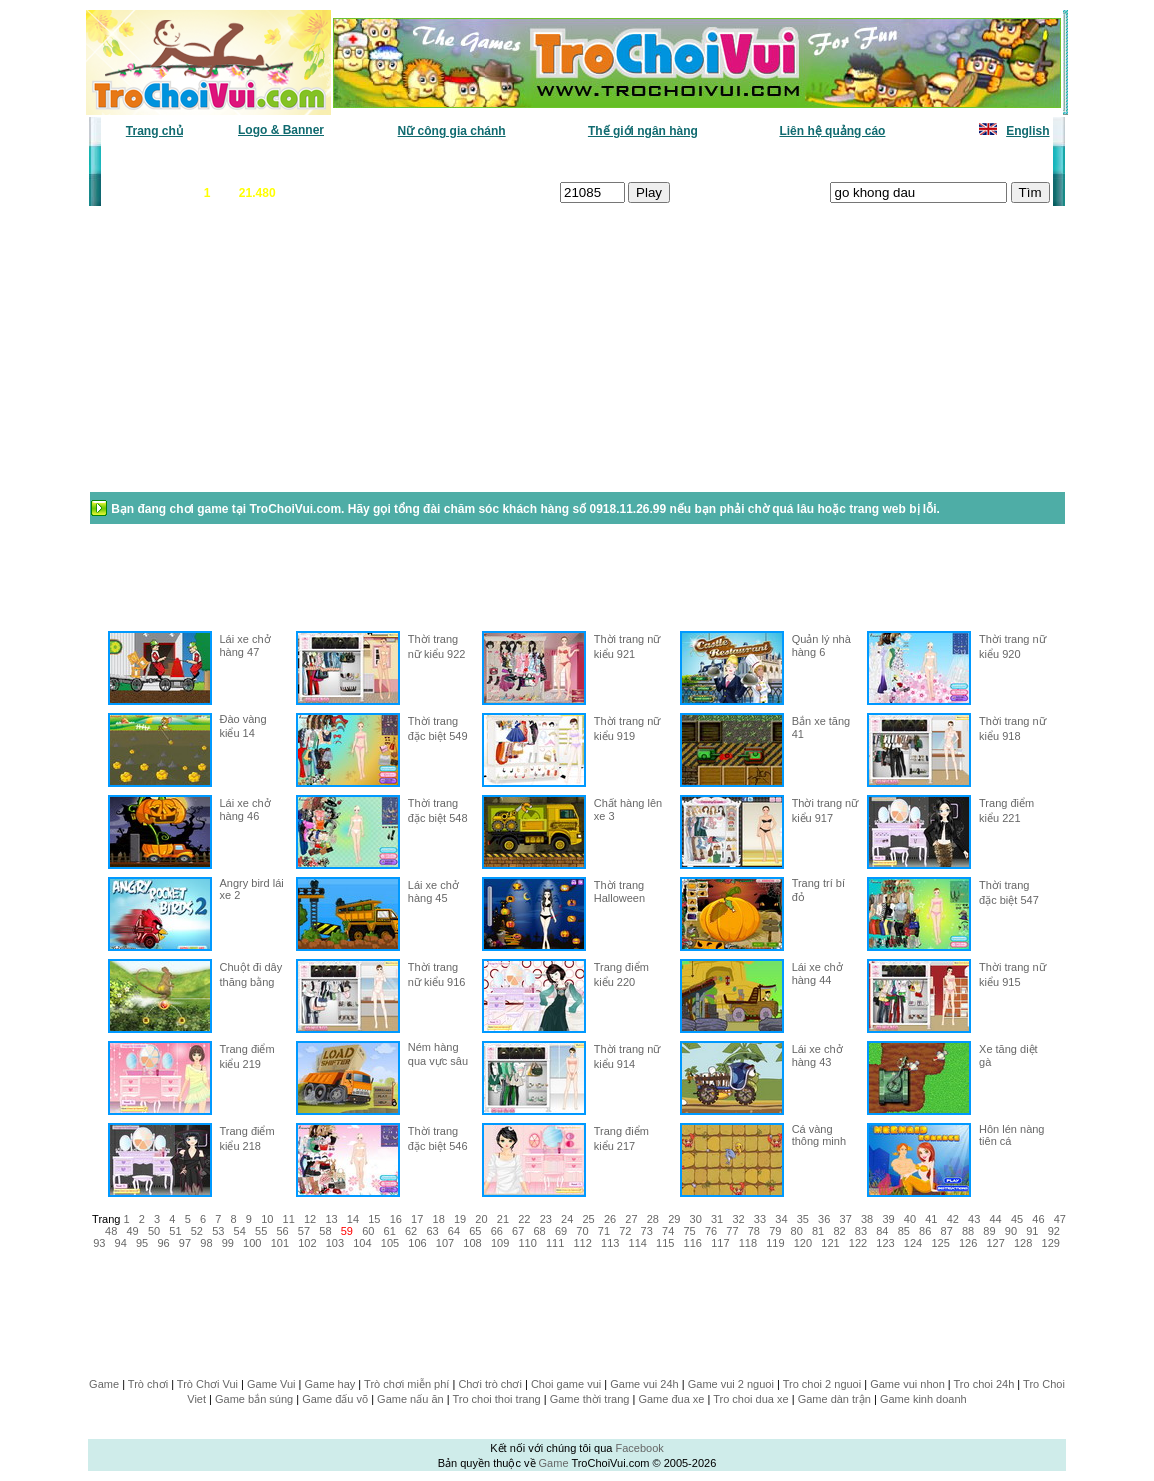 The image size is (1154, 1481). What do you see at coordinates (281, 130) in the screenshot?
I see `Logo & Banner` at bounding box center [281, 130].